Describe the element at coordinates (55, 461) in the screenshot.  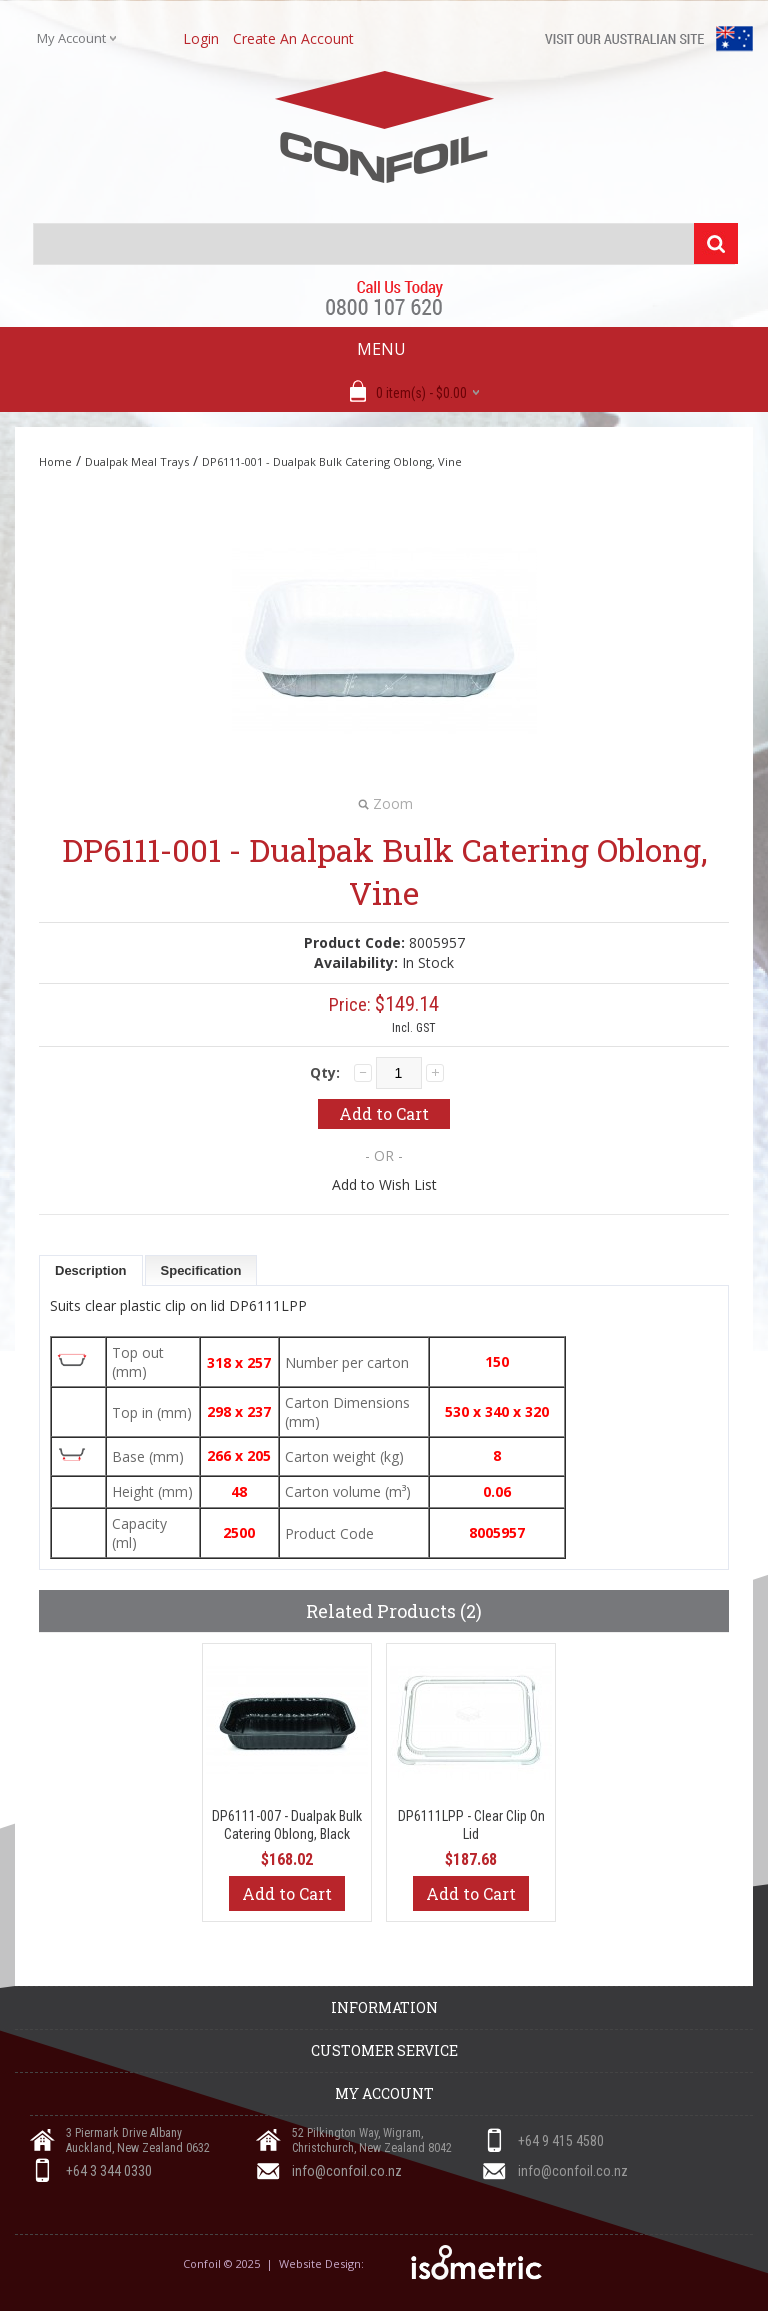
I see `Home` at that location.